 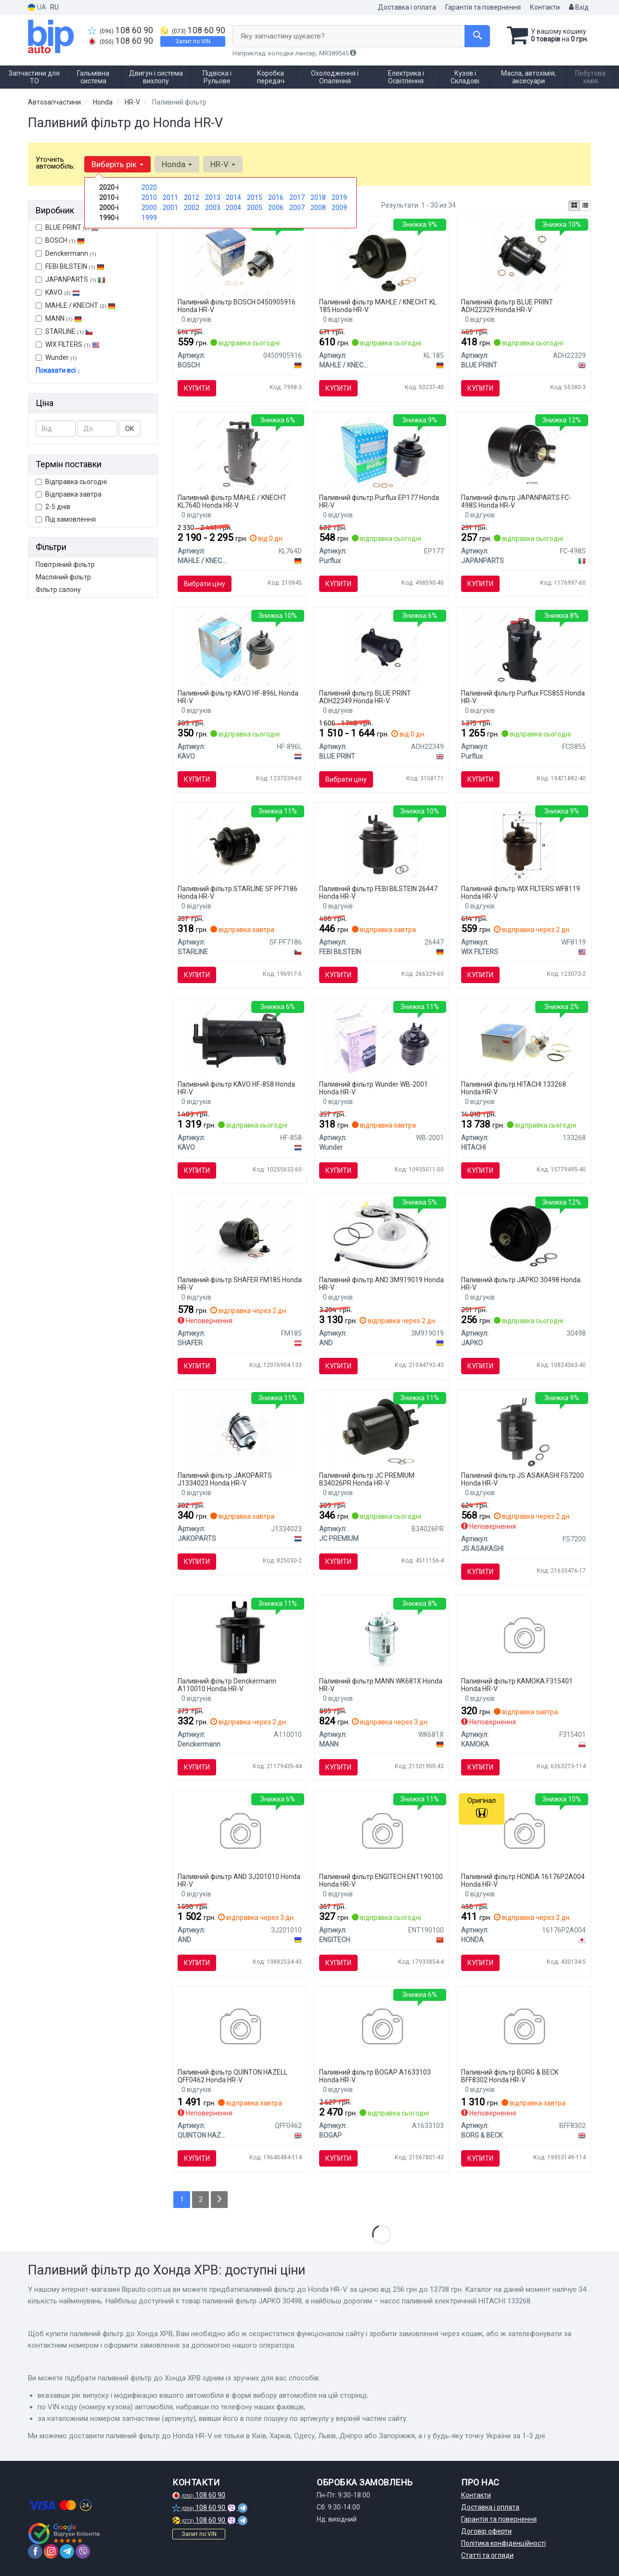 What do you see at coordinates (71, 482) in the screenshot?
I see `Відправка сьогодні` at bounding box center [71, 482].